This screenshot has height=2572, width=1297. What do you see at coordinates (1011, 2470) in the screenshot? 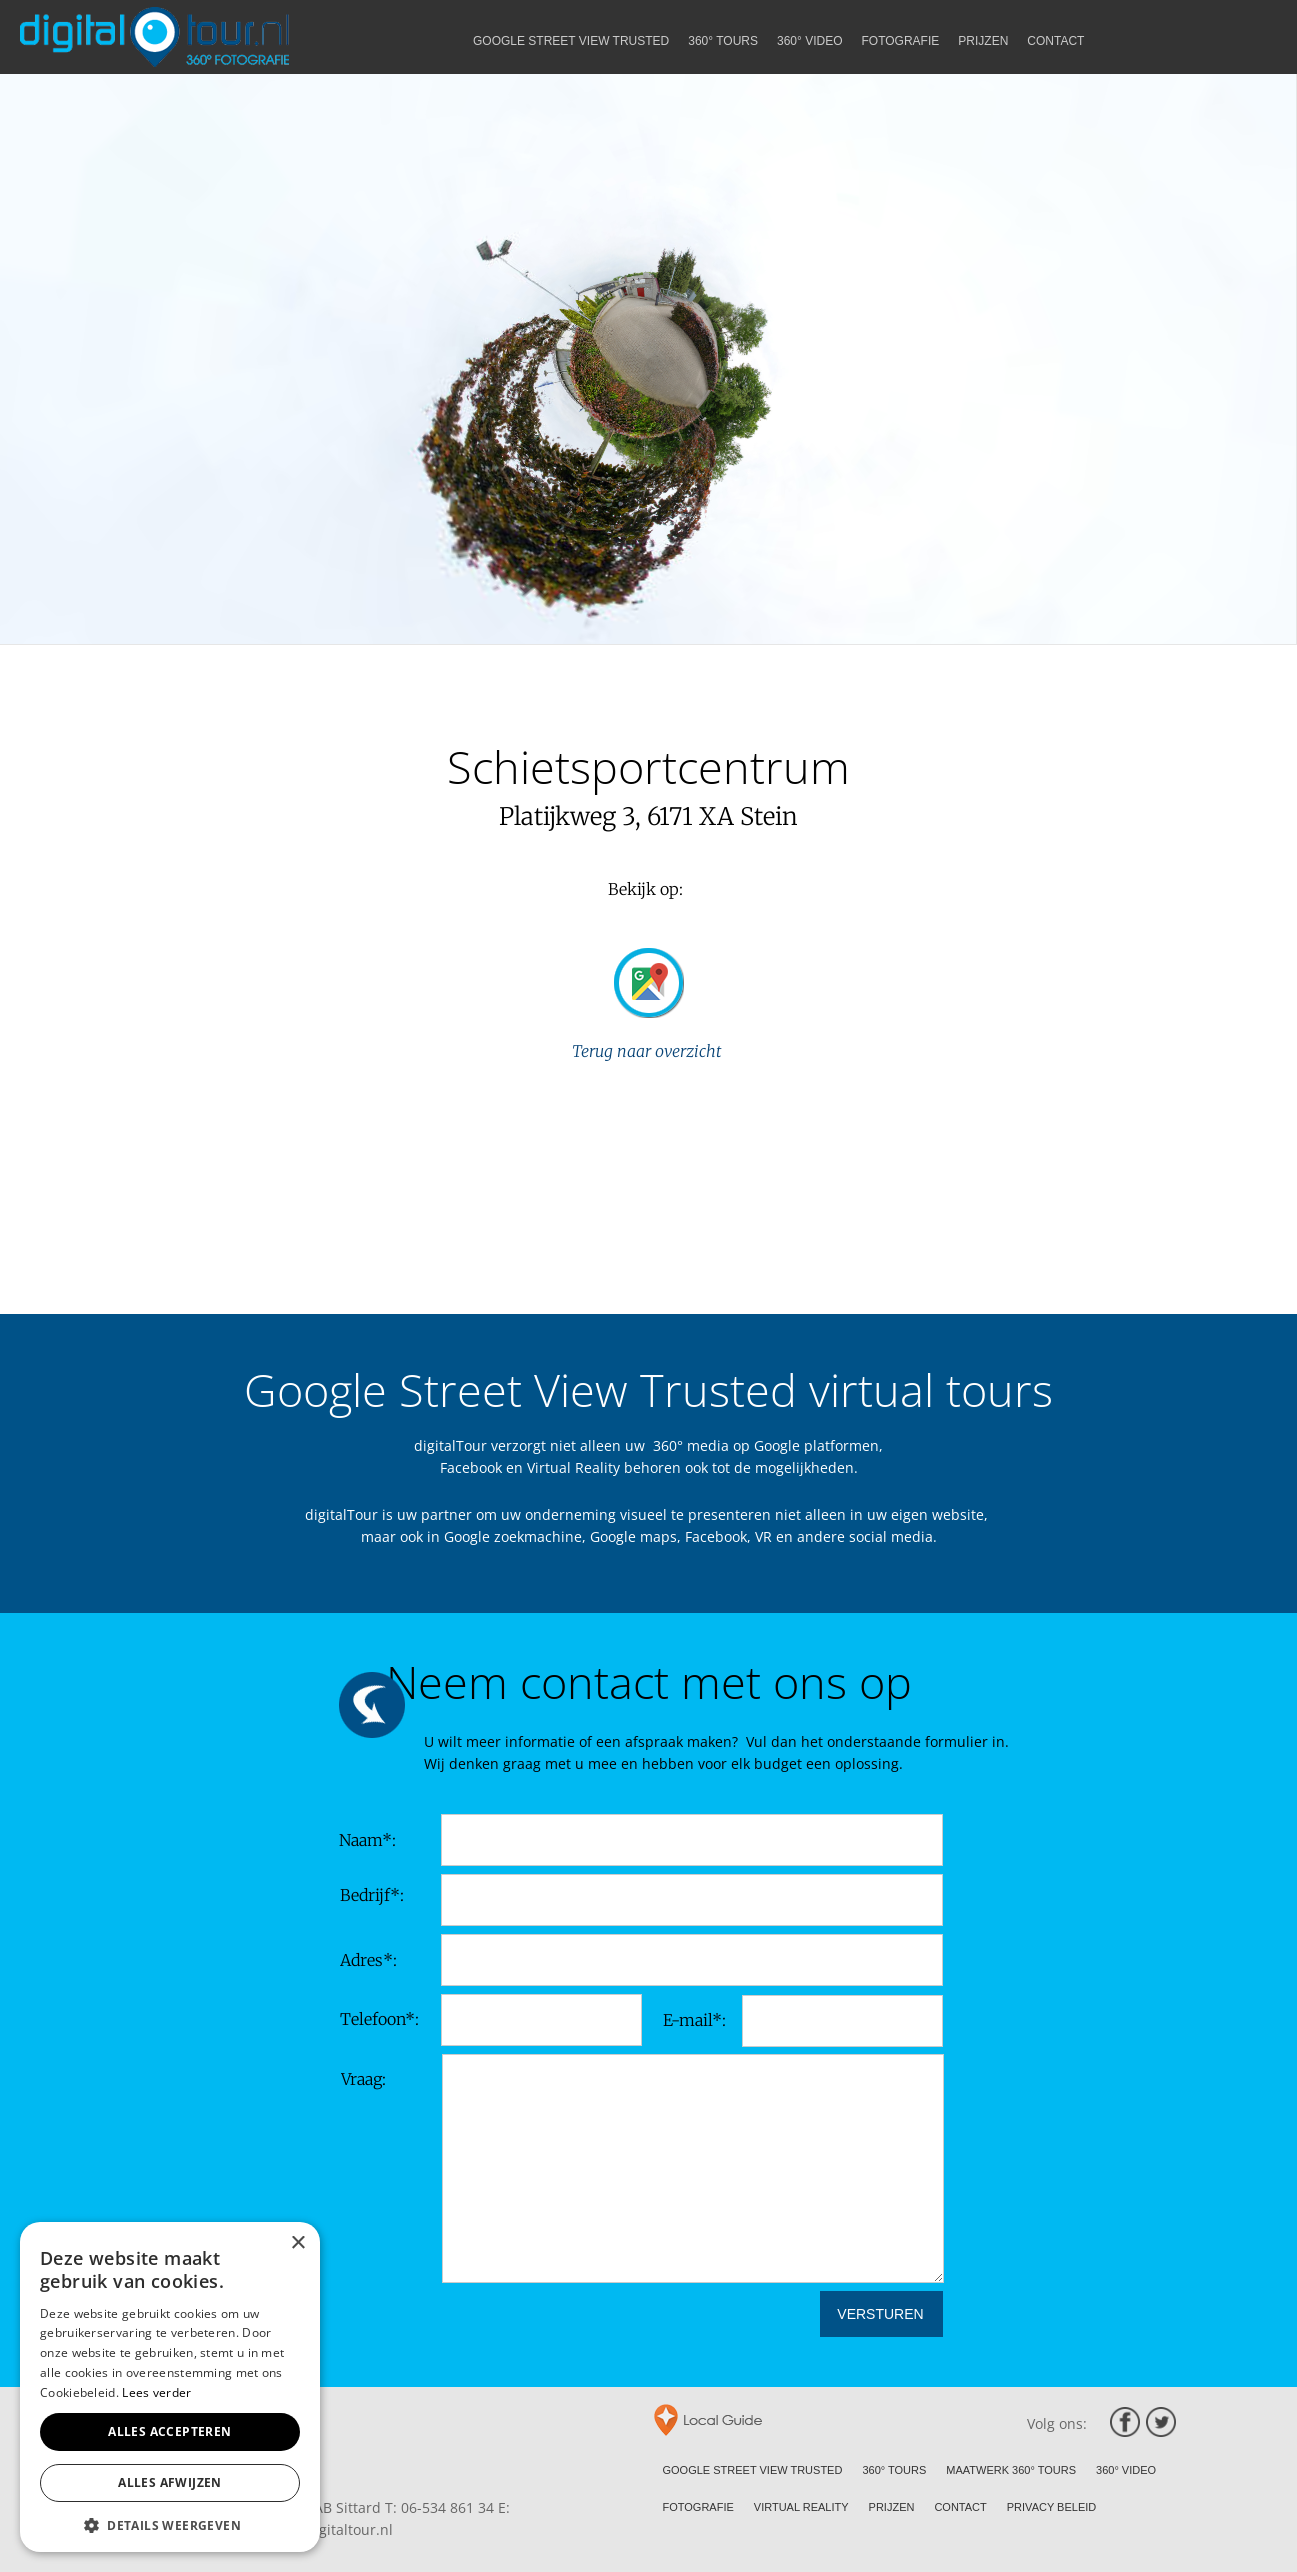
I see `MAATWERK 360° TOURS` at bounding box center [1011, 2470].